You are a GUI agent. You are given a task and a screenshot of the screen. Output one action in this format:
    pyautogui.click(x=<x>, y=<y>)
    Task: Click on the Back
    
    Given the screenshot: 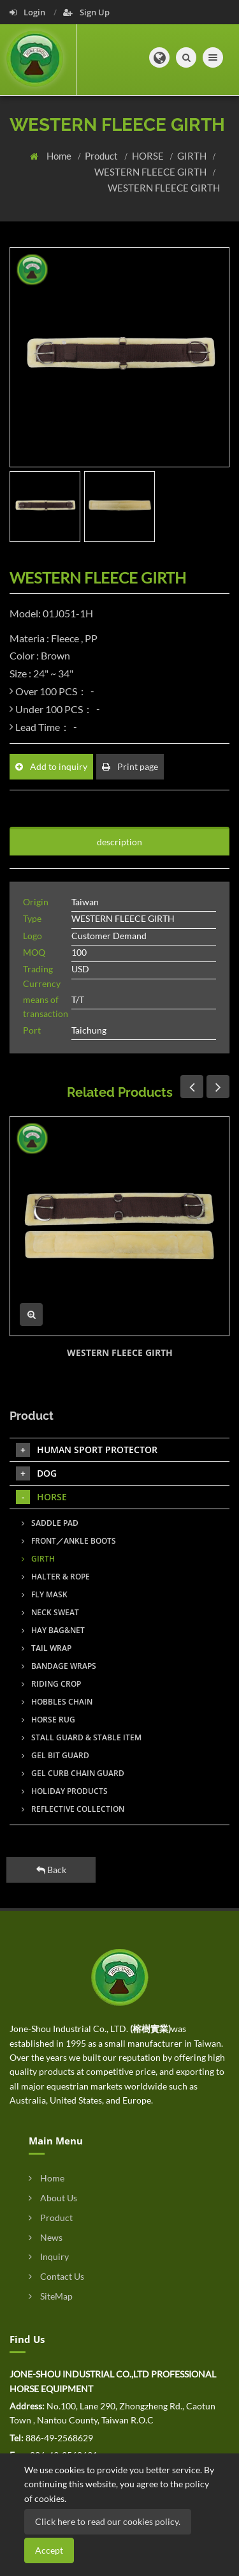 What is the action you would take?
    pyautogui.click(x=51, y=1869)
    